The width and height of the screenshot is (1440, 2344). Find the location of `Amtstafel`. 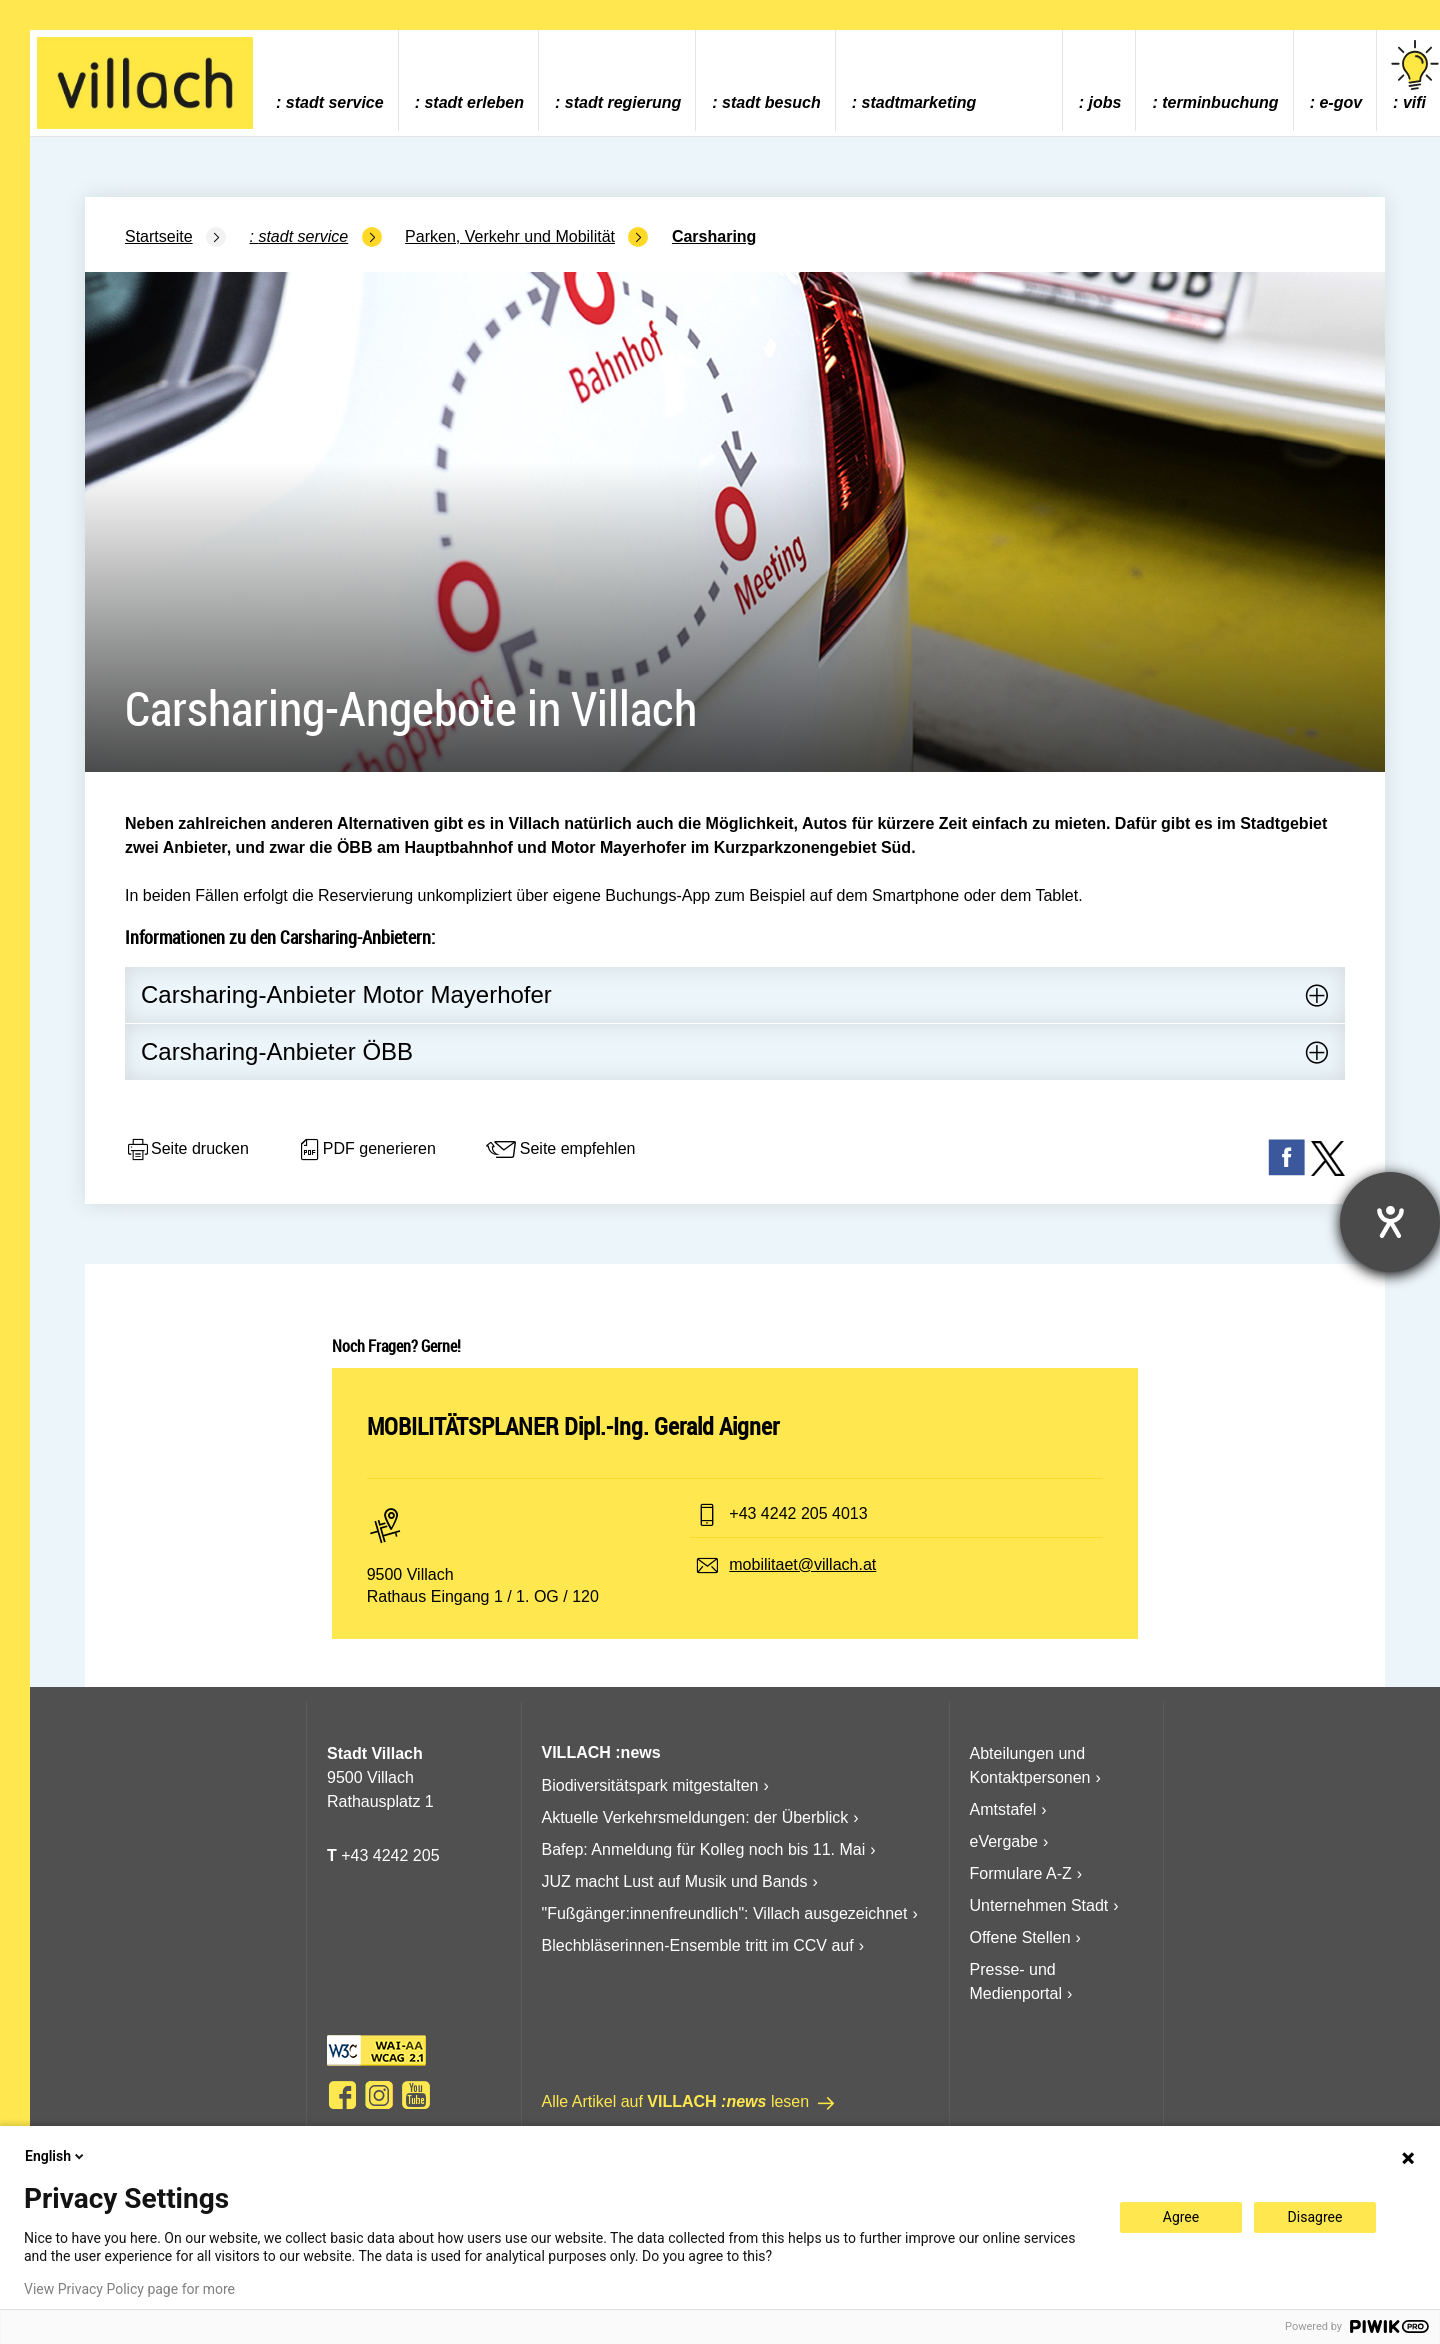

Amtstafel is located at coordinates (1003, 1809).